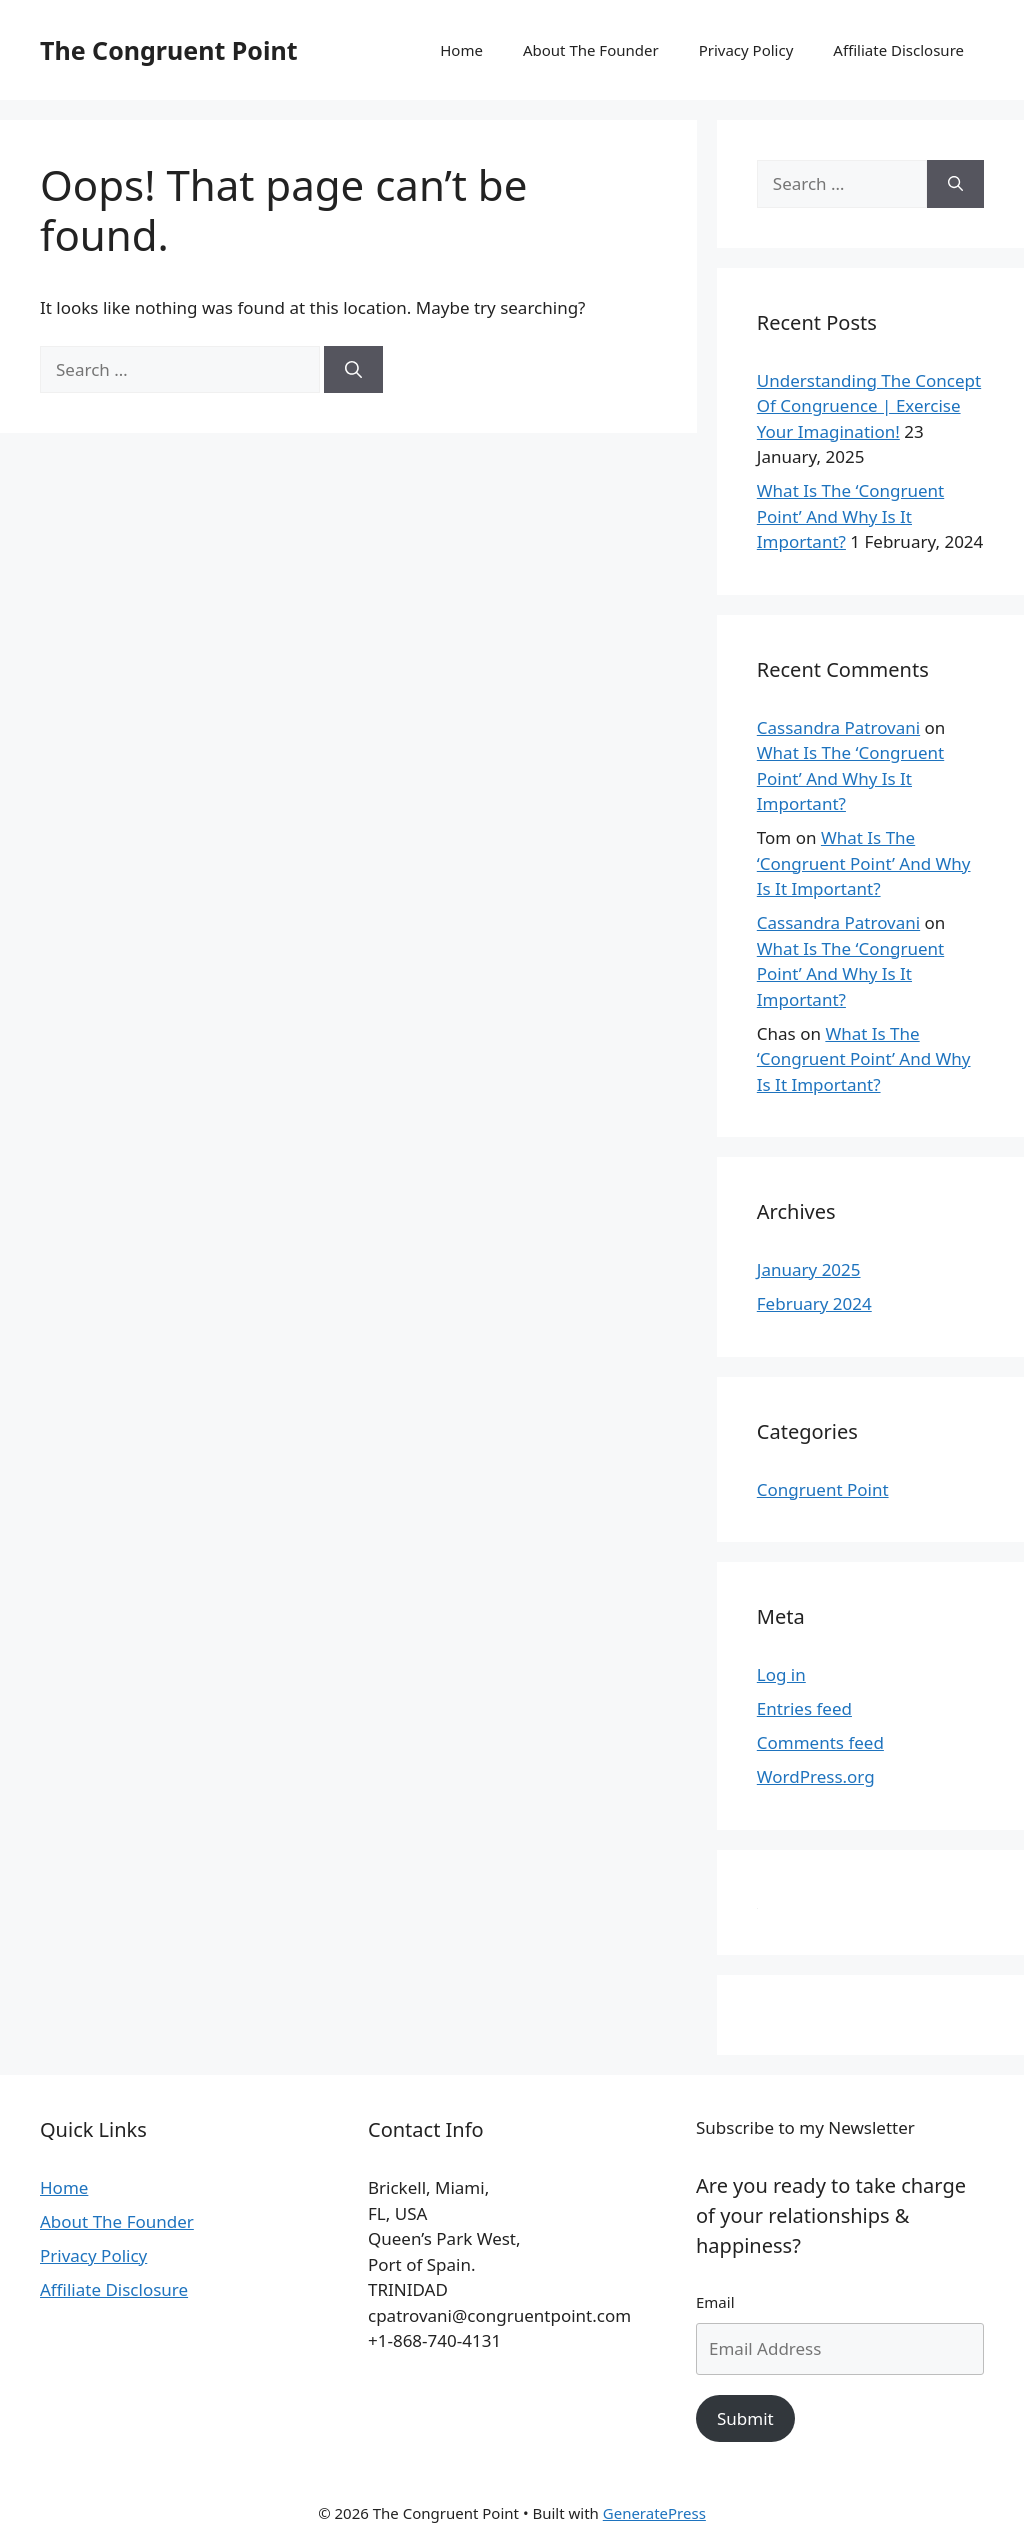 Image resolution: width=1024 pixels, height=2545 pixels. I want to click on Privacy Policy, so click(746, 50).